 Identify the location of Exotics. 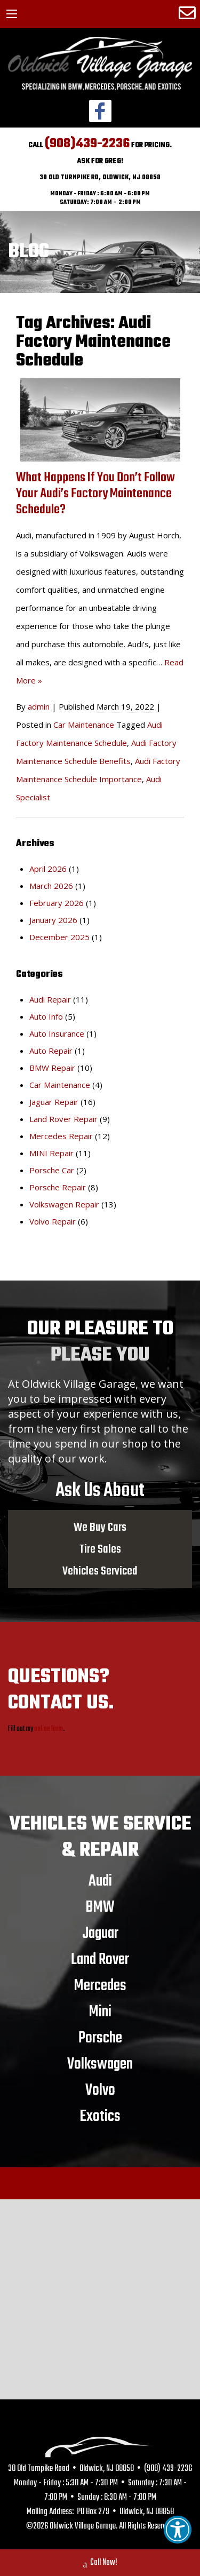
(100, 2116).